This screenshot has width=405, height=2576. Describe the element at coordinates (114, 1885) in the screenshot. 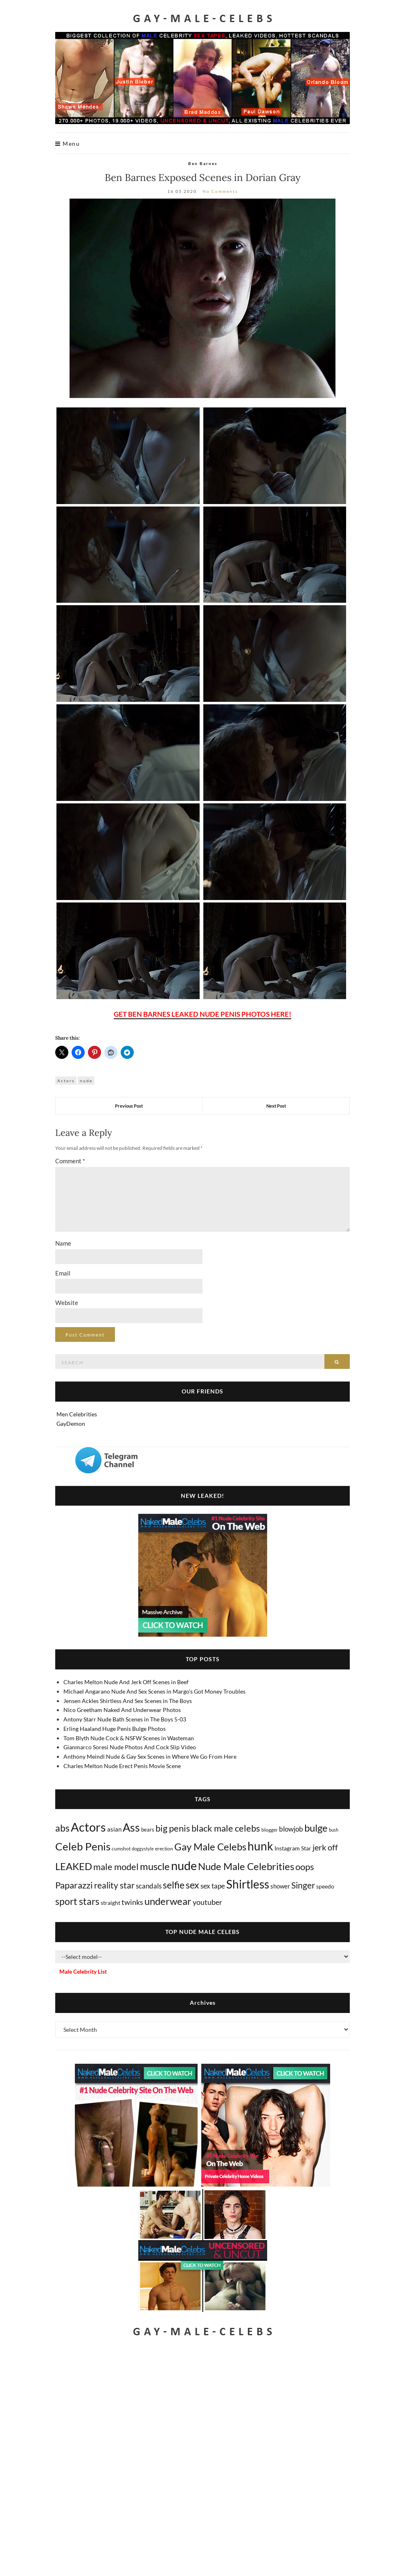

I see `reality star [reality star (192 items)]` at that location.